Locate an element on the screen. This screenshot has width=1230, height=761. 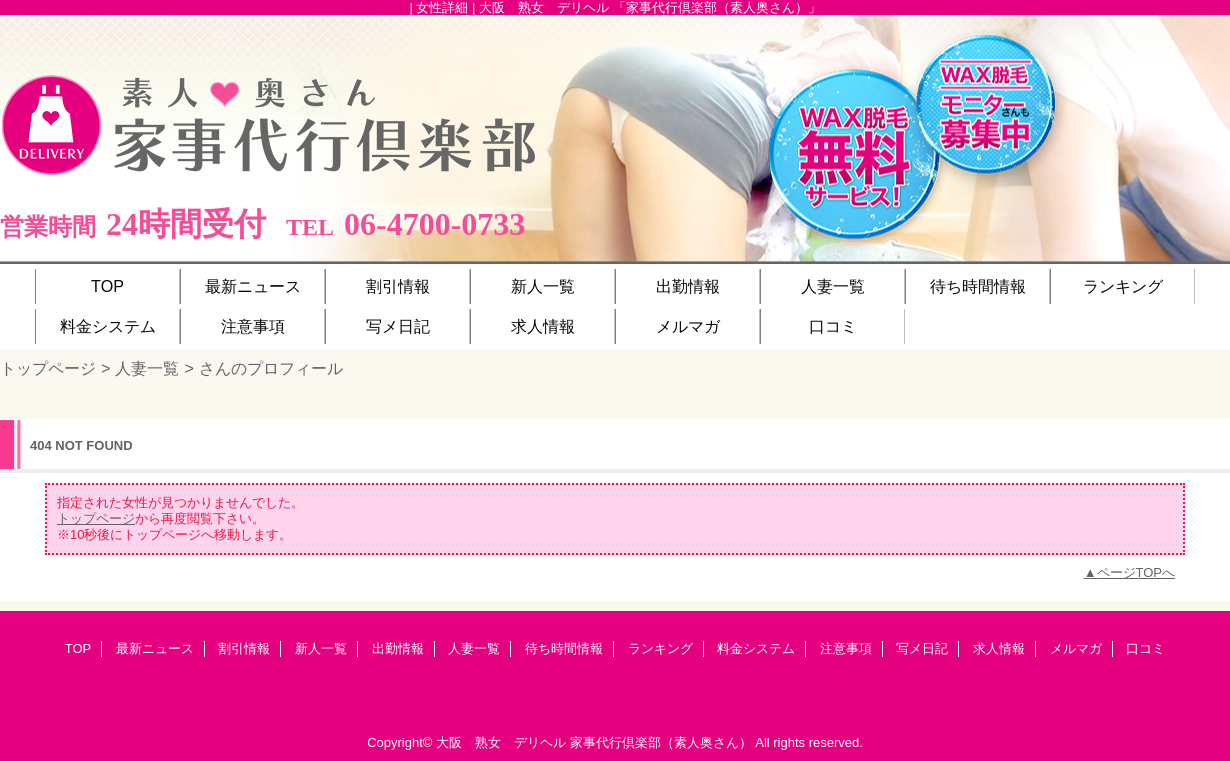
メルマガ is located at coordinates (1076, 648).